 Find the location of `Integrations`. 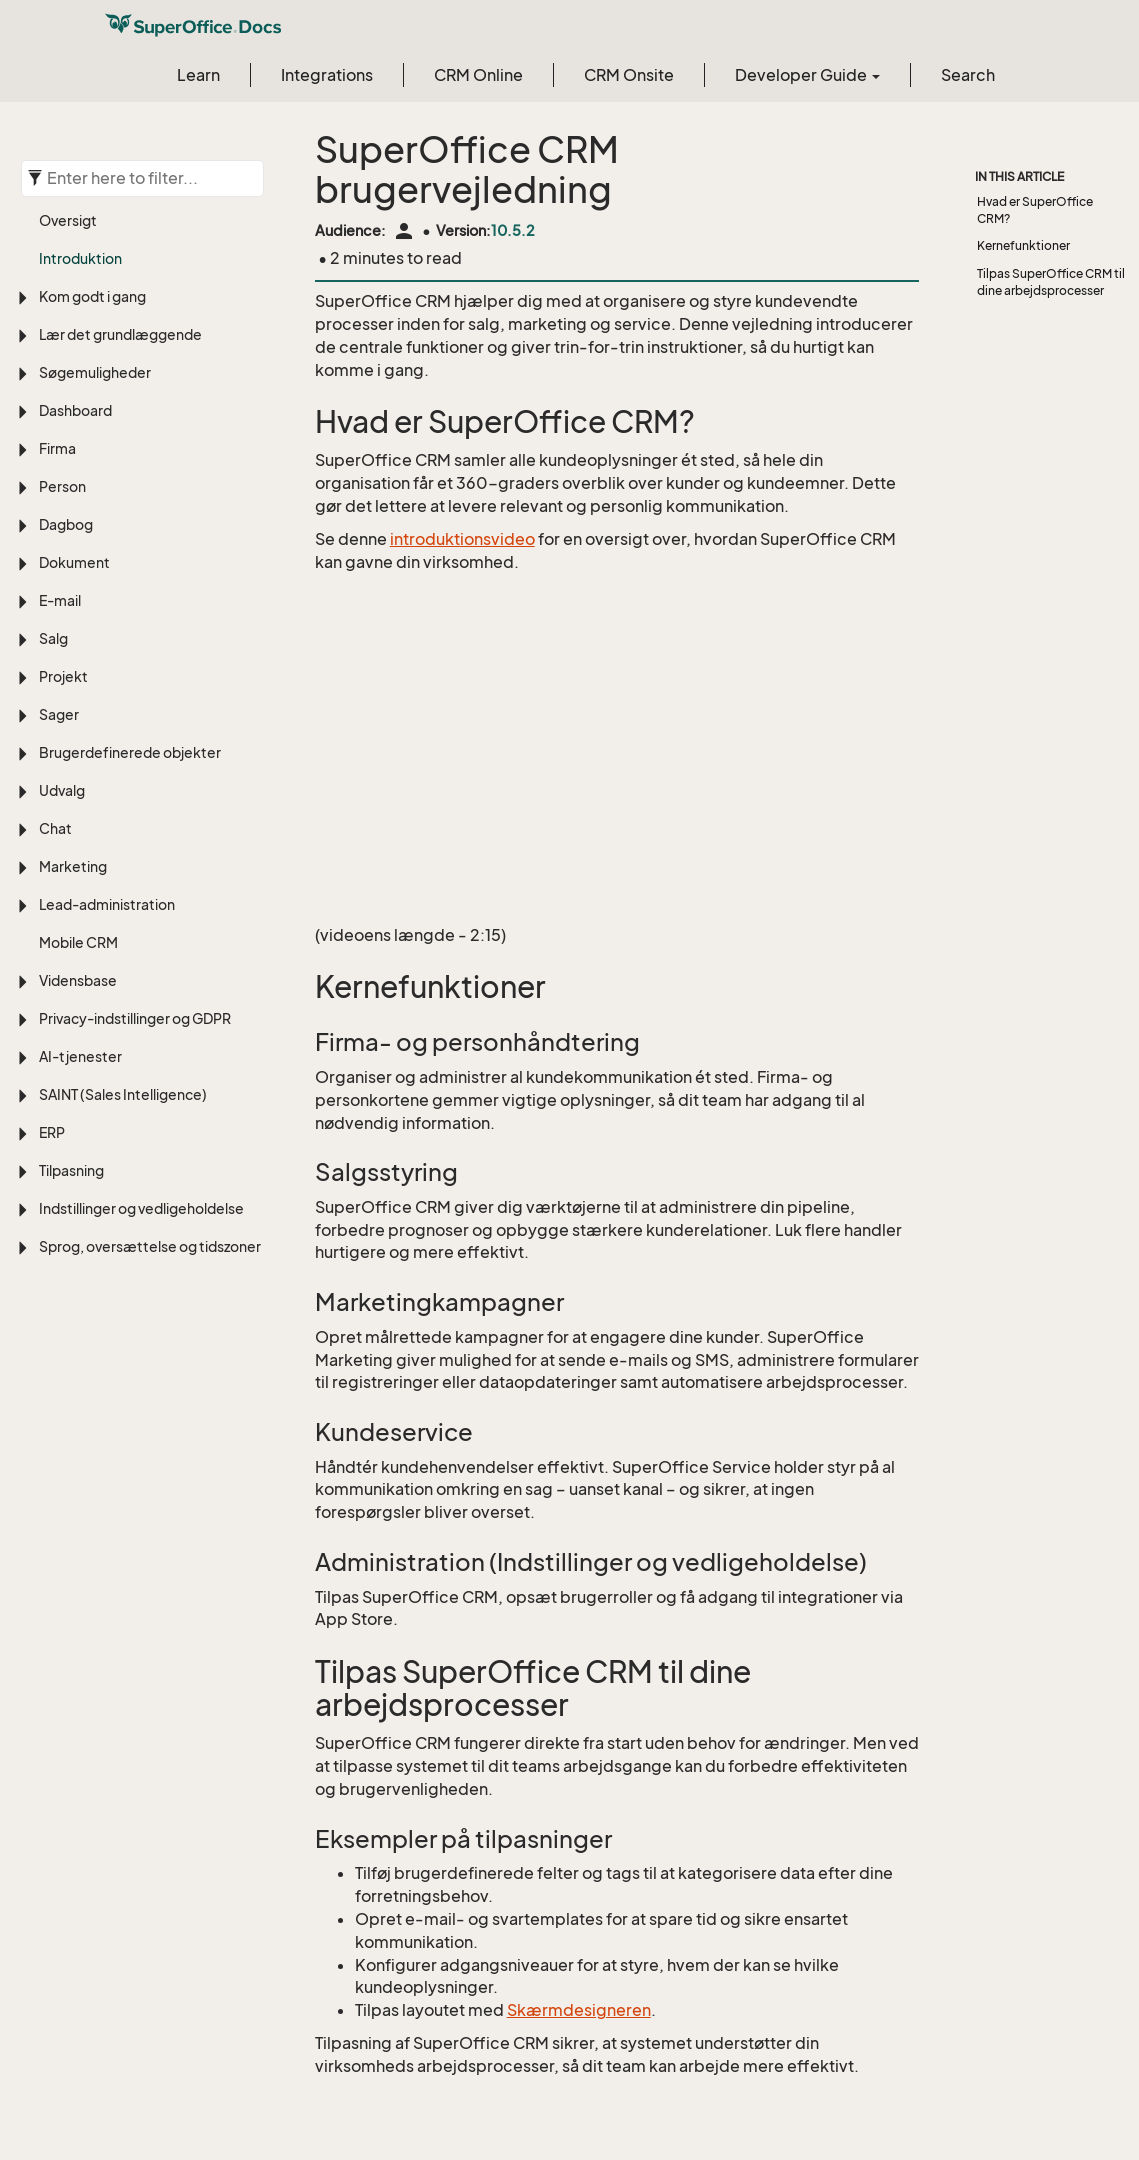

Integrations is located at coordinates (327, 75).